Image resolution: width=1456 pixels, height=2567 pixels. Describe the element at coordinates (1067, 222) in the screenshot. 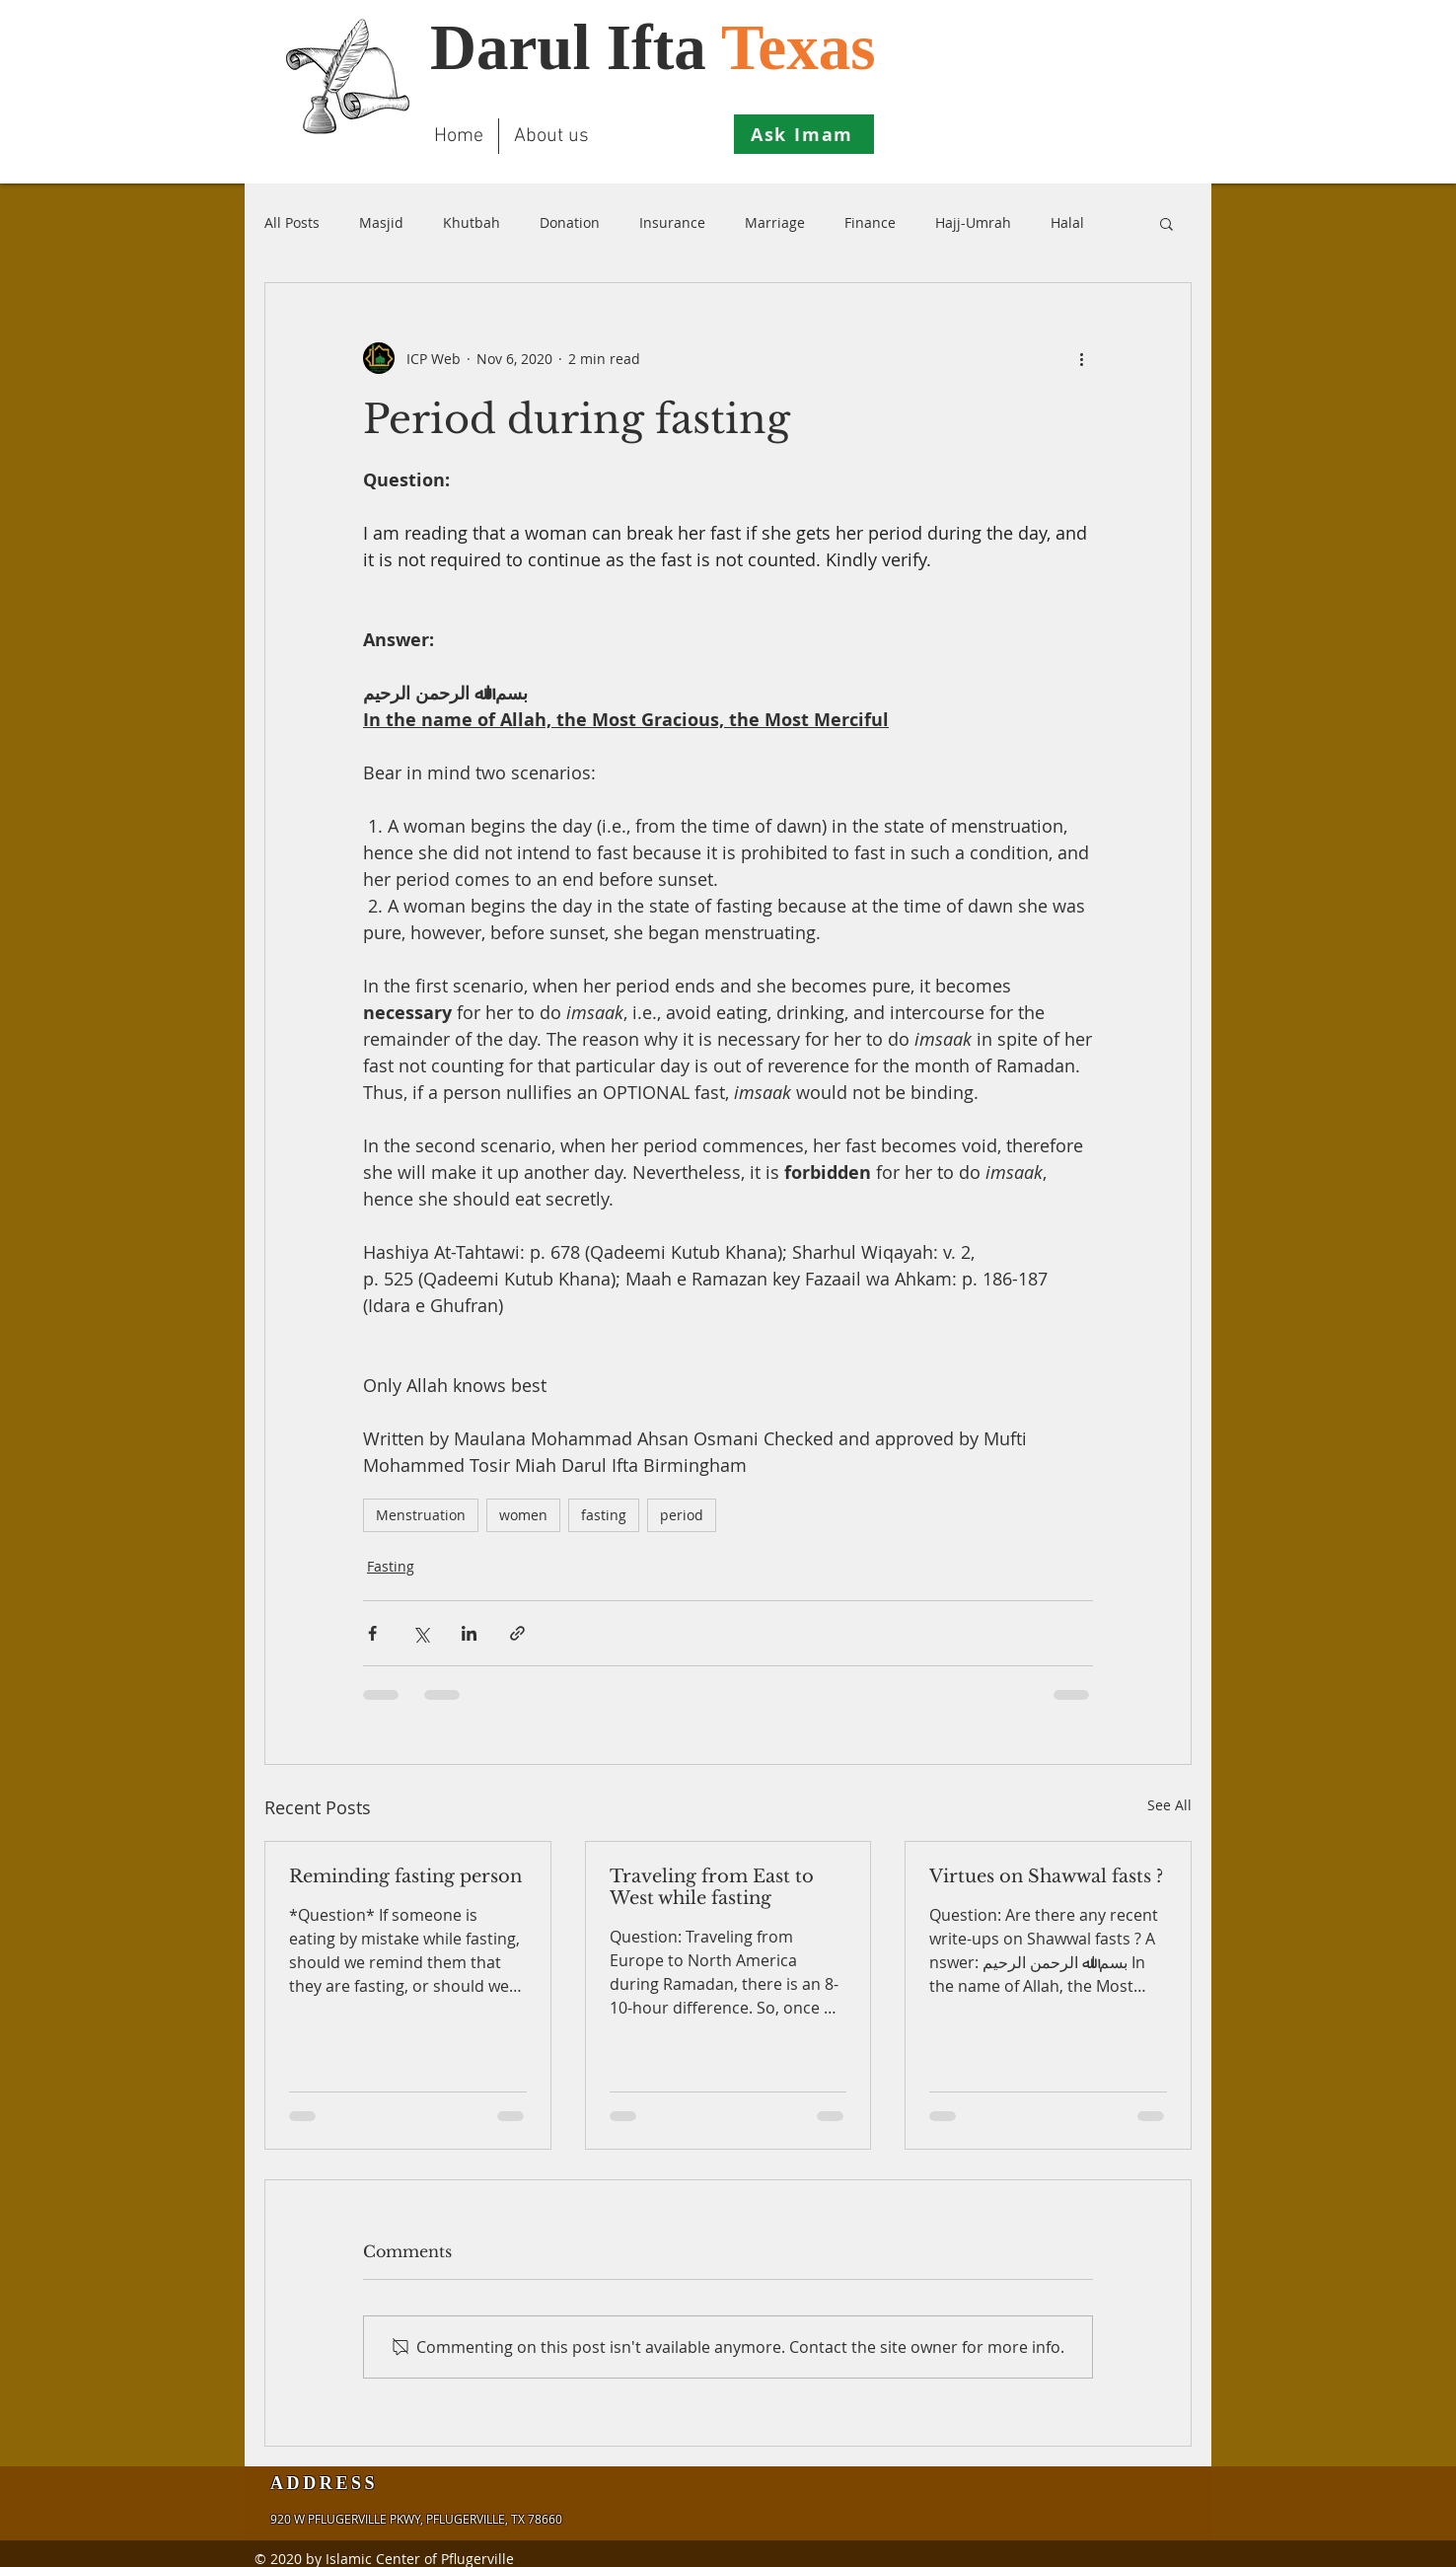

I see `Halal` at that location.